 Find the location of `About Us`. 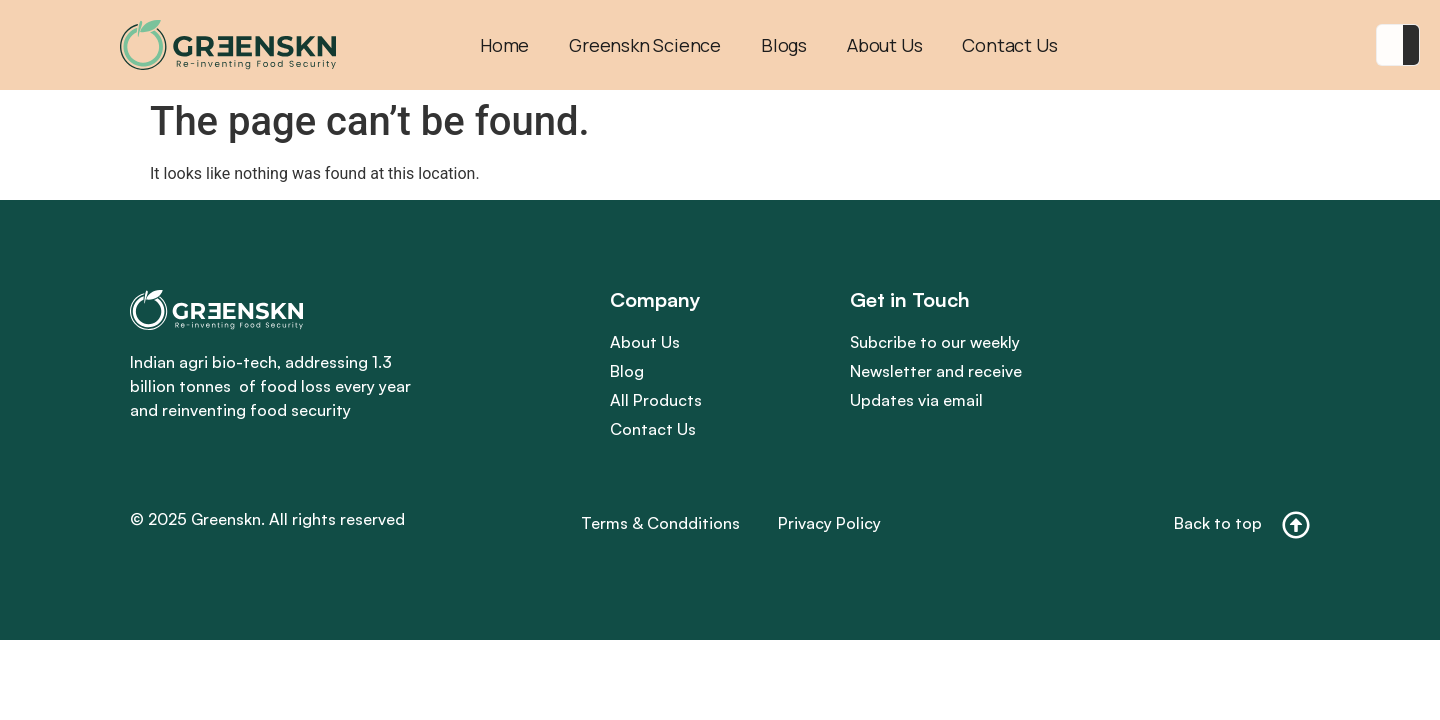

About Us is located at coordinates (884, 45).